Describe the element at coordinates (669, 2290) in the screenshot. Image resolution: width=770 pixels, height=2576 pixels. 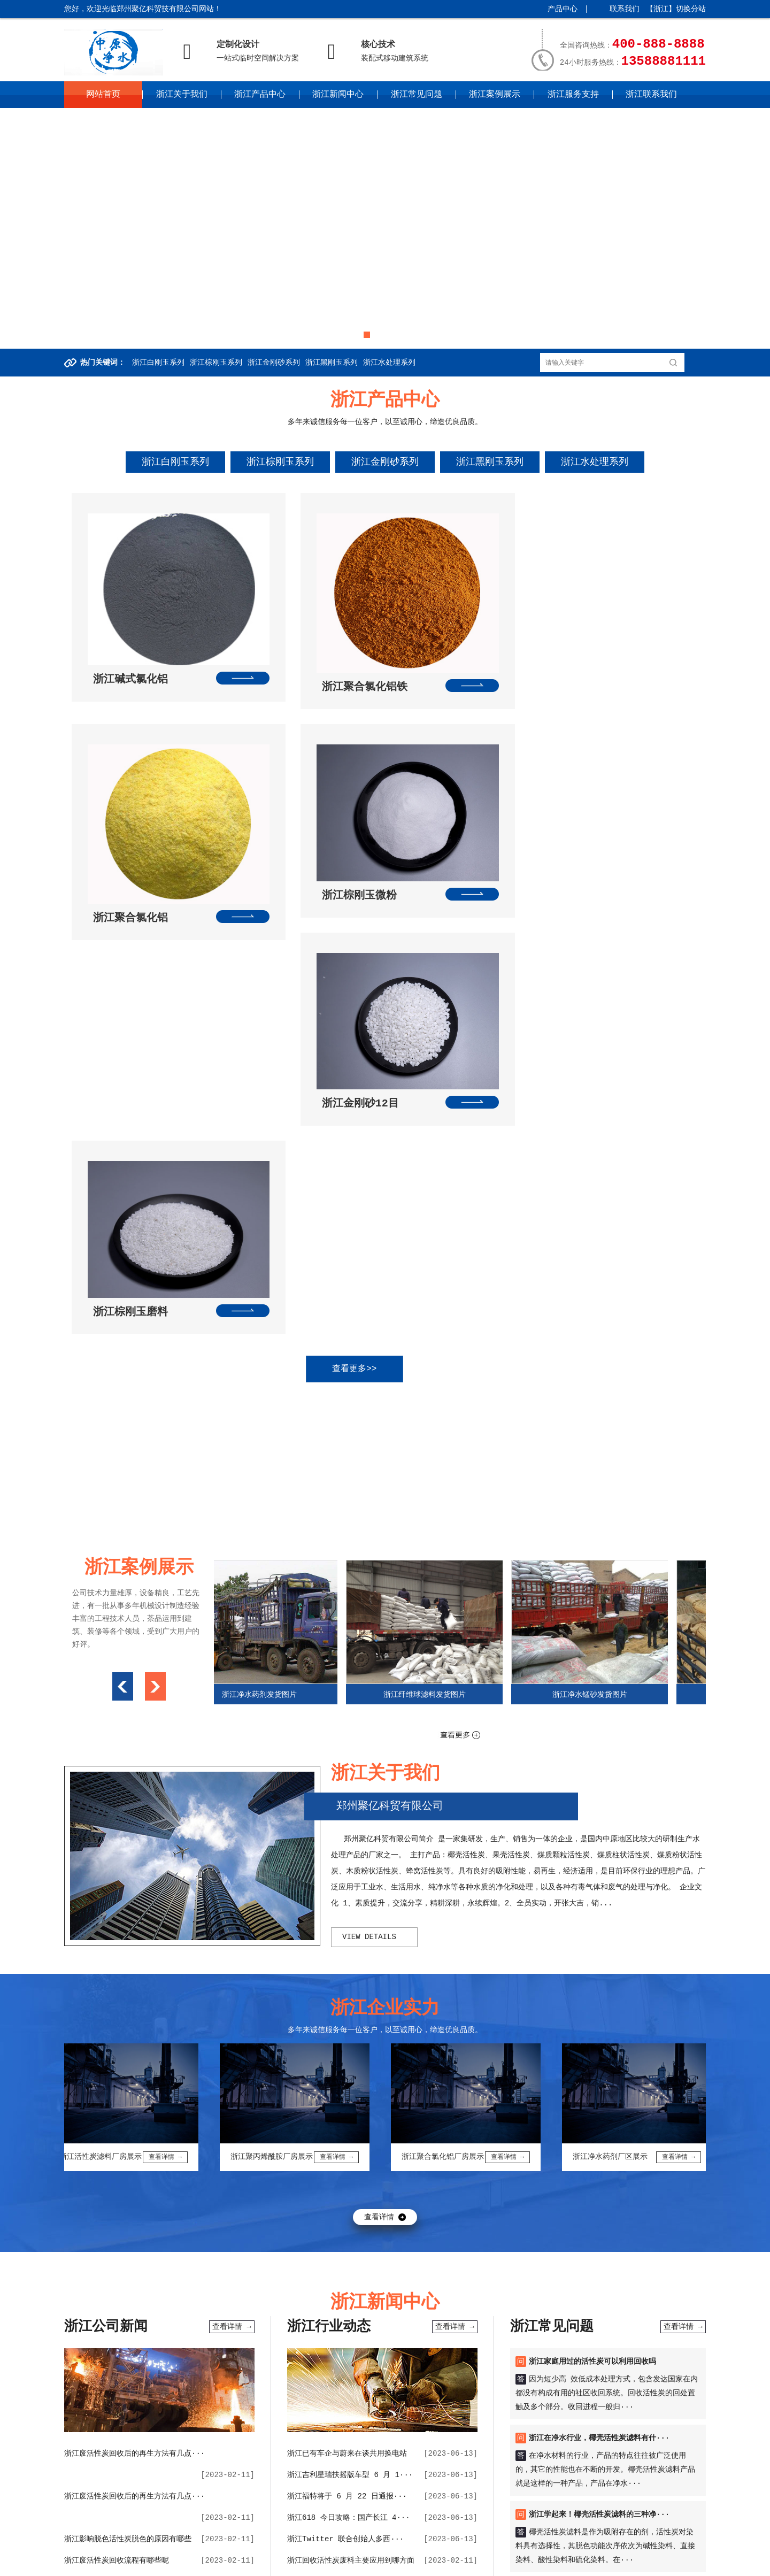
I see `净水材料公司` at that location.